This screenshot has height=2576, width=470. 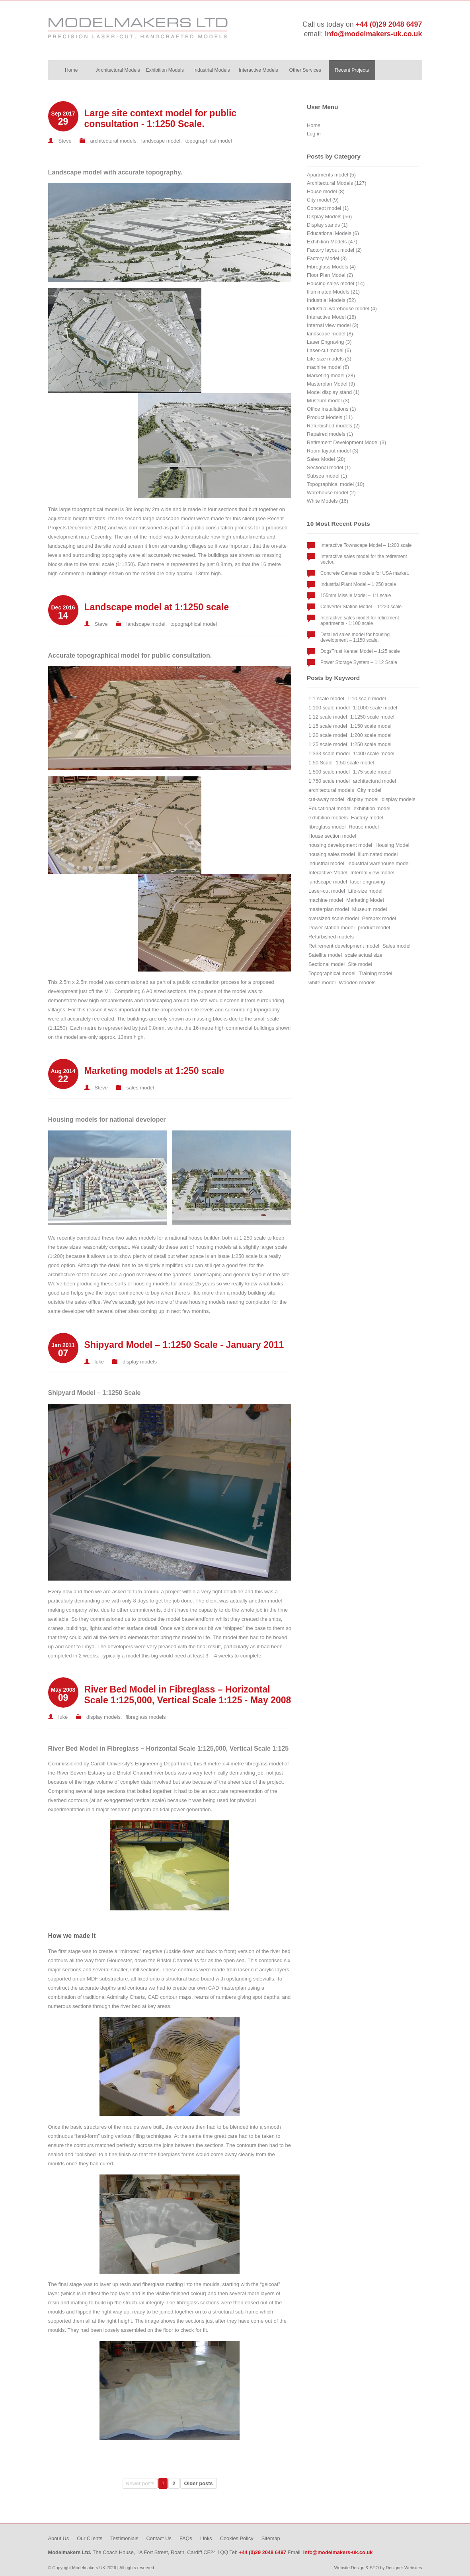 I want to click on Model display stand (1), so click(x=333, y=392).